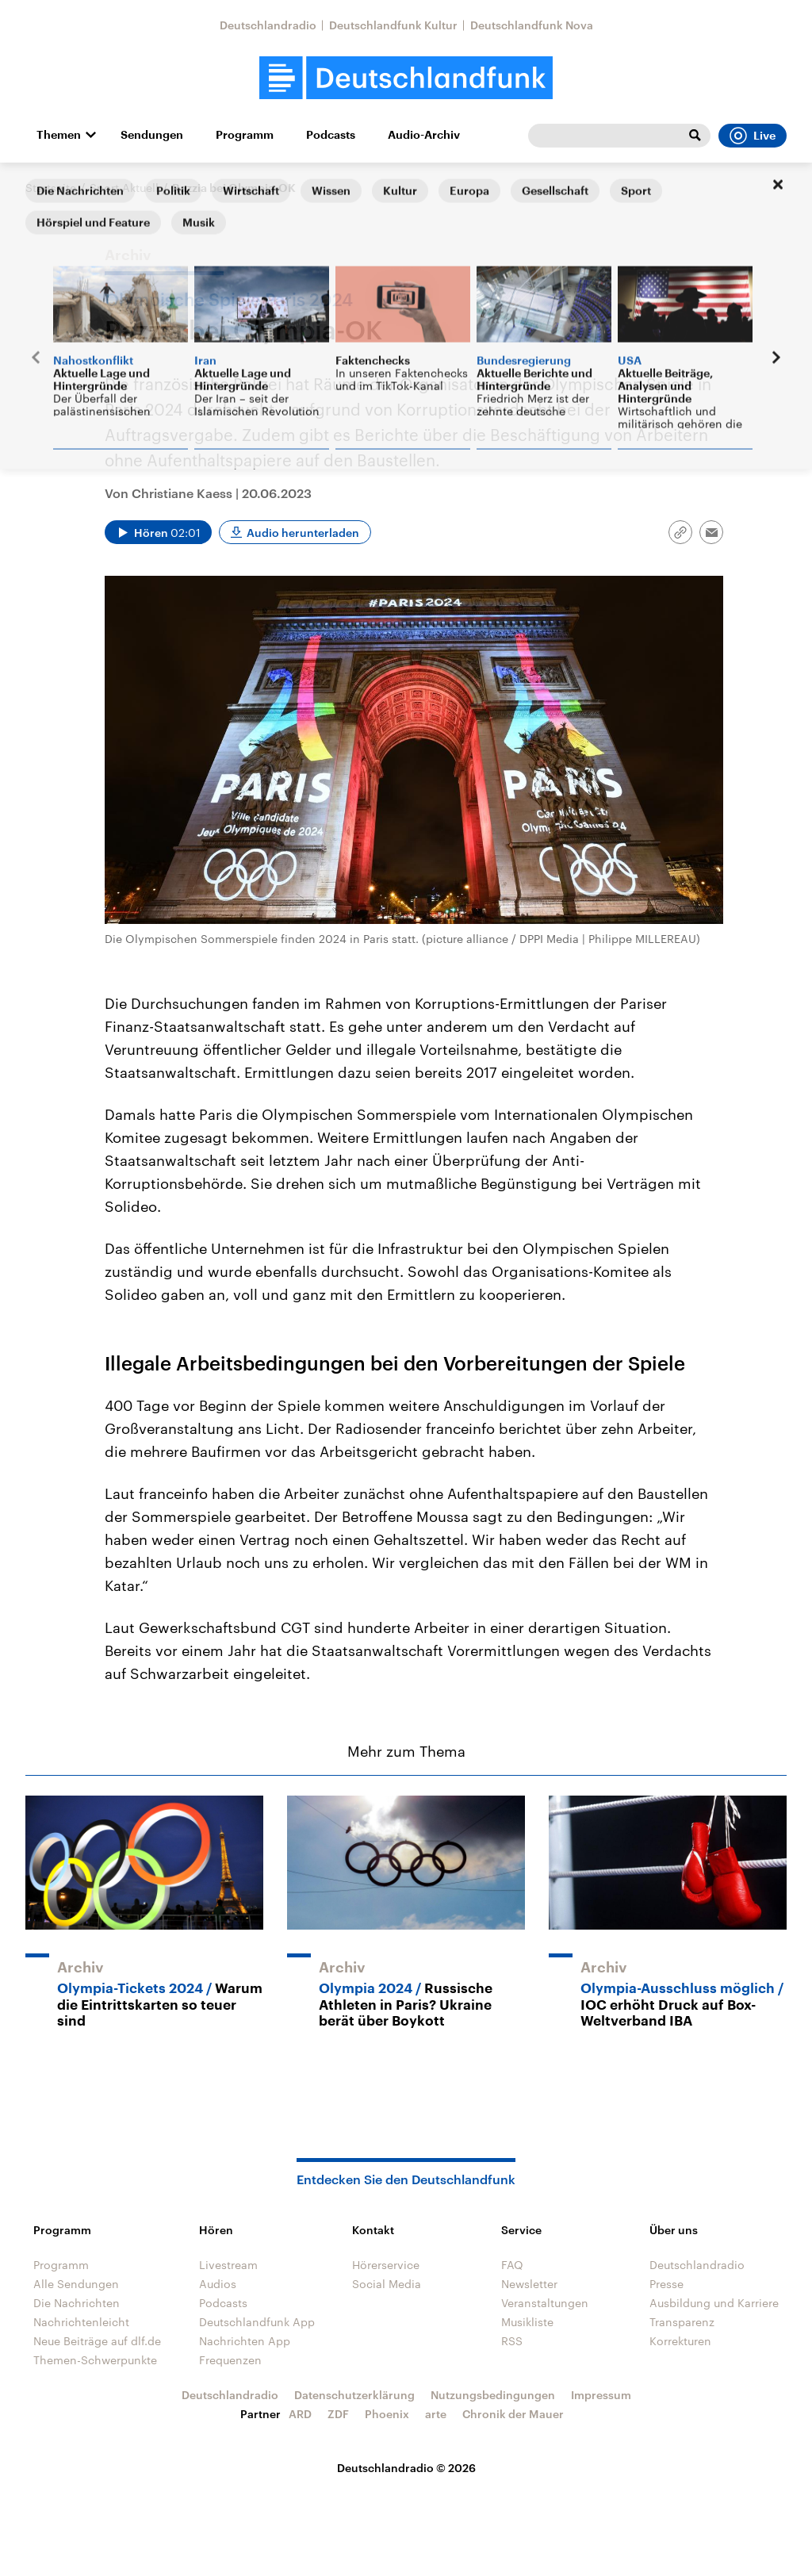 The image size is (812, 2576). I want to click on Veranstaltungen, so click(544, 2303).